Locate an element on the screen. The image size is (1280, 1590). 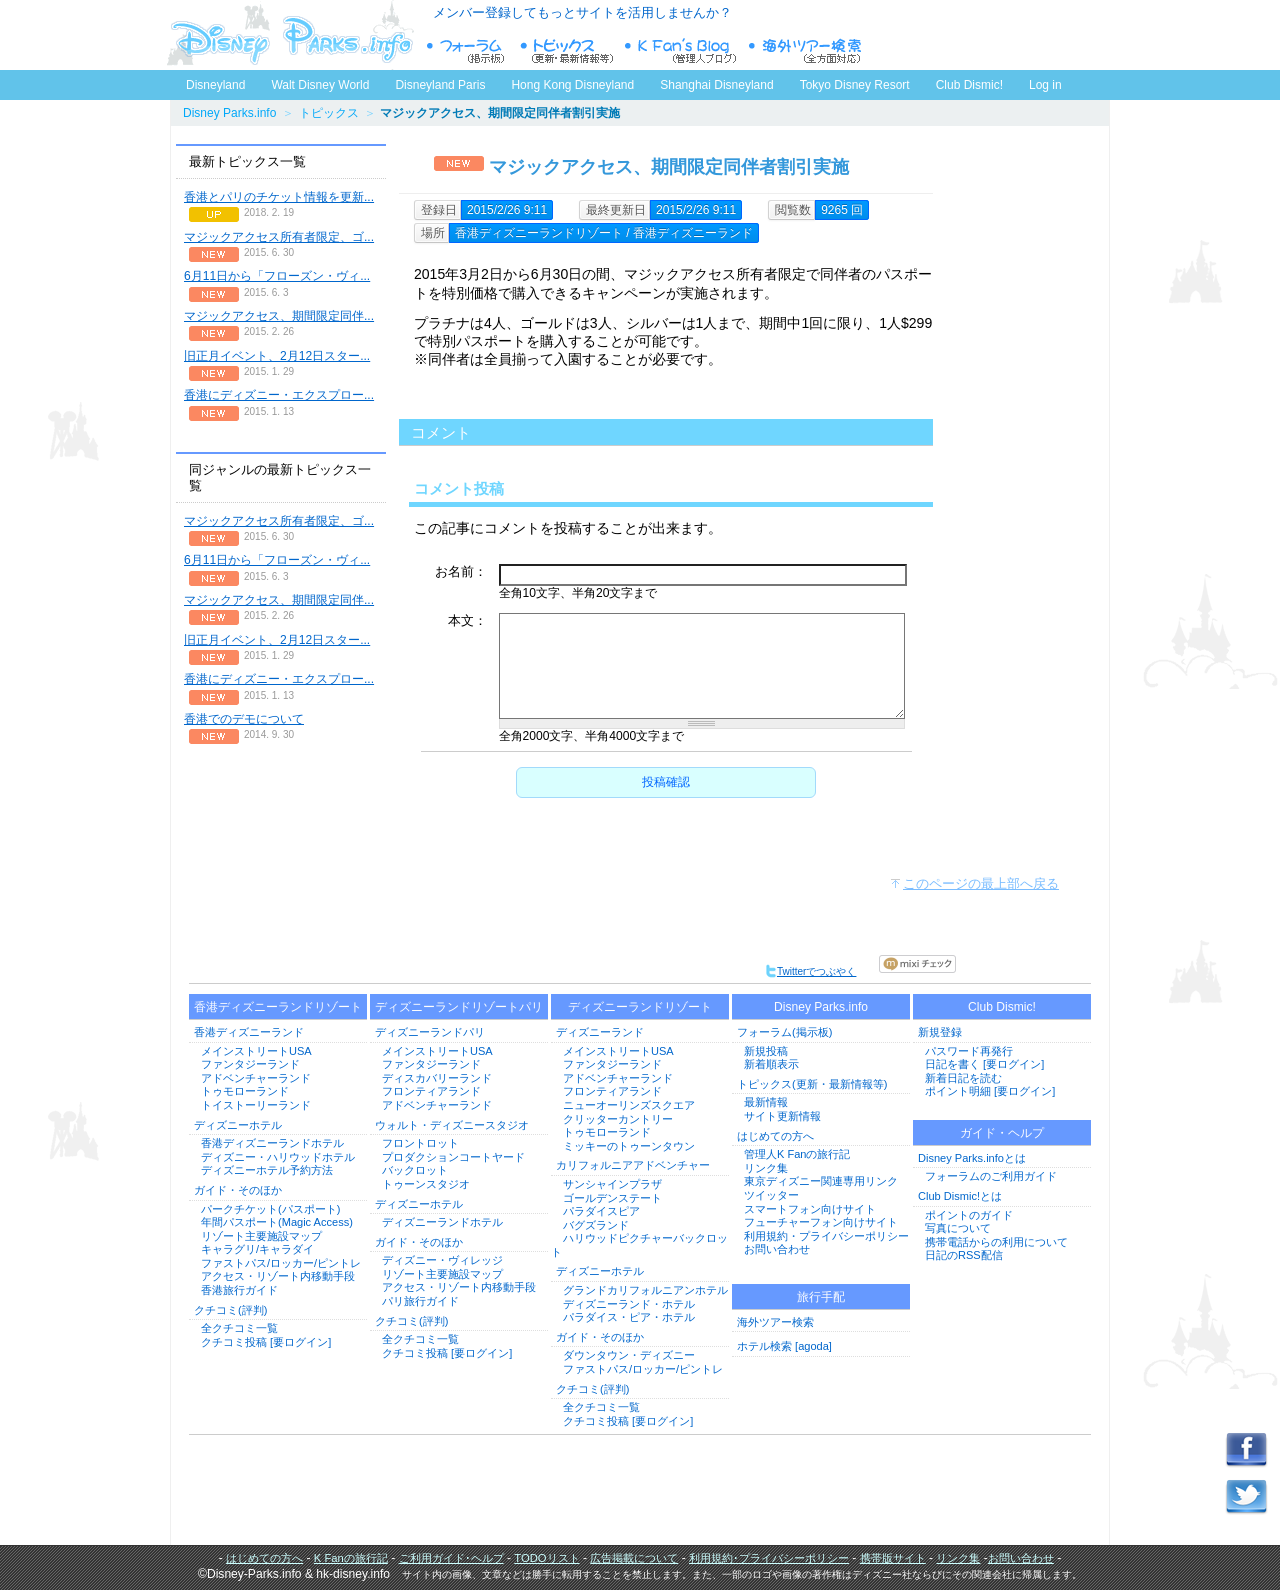
新着日記を読む is located at coordinates (963, 1078).